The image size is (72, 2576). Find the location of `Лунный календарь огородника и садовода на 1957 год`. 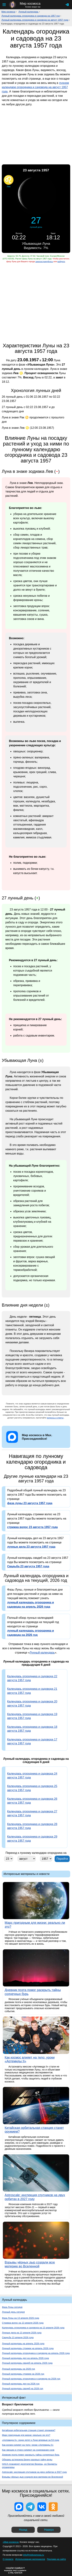

Лунный календарь огородника и садовода на 1957 год is located at coordinates (30, 15).